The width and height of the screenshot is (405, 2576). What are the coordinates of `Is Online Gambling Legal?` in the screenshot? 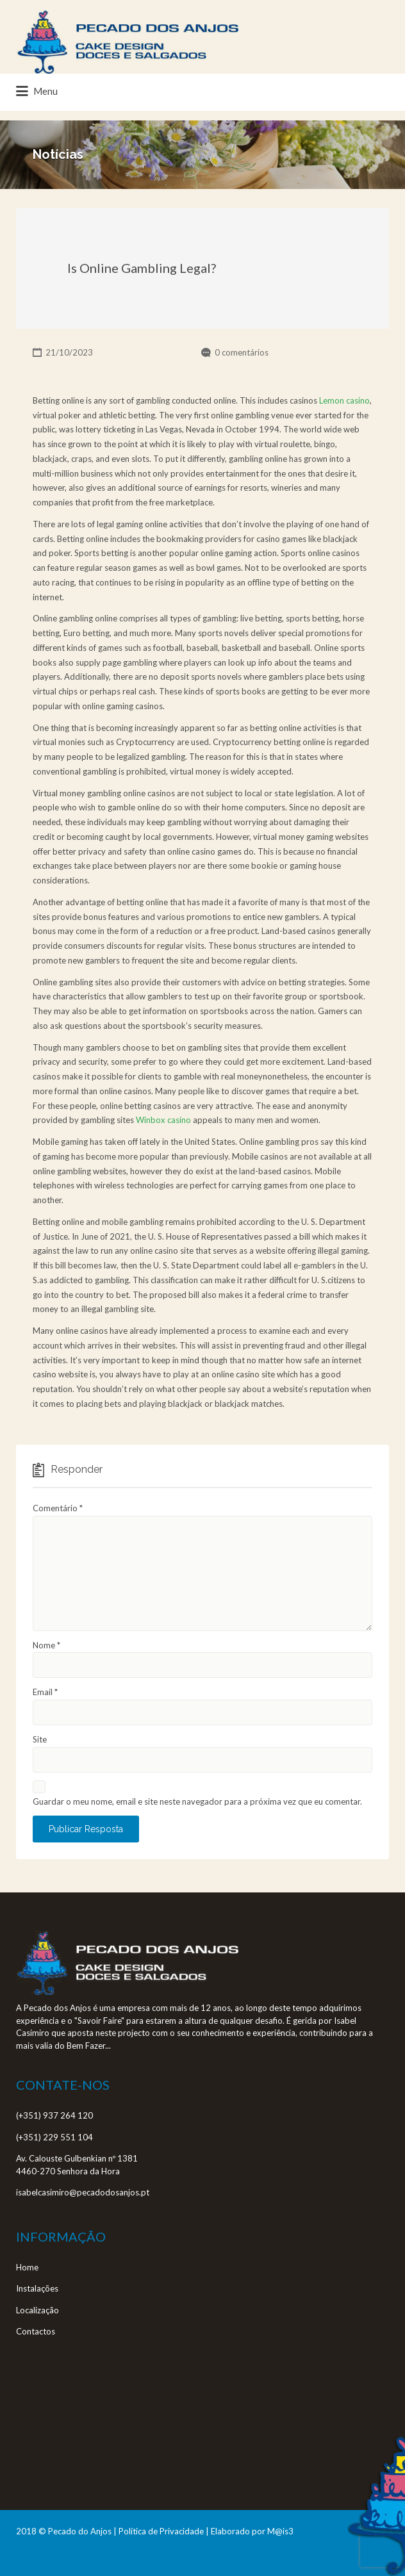 It's located at (141, 267).